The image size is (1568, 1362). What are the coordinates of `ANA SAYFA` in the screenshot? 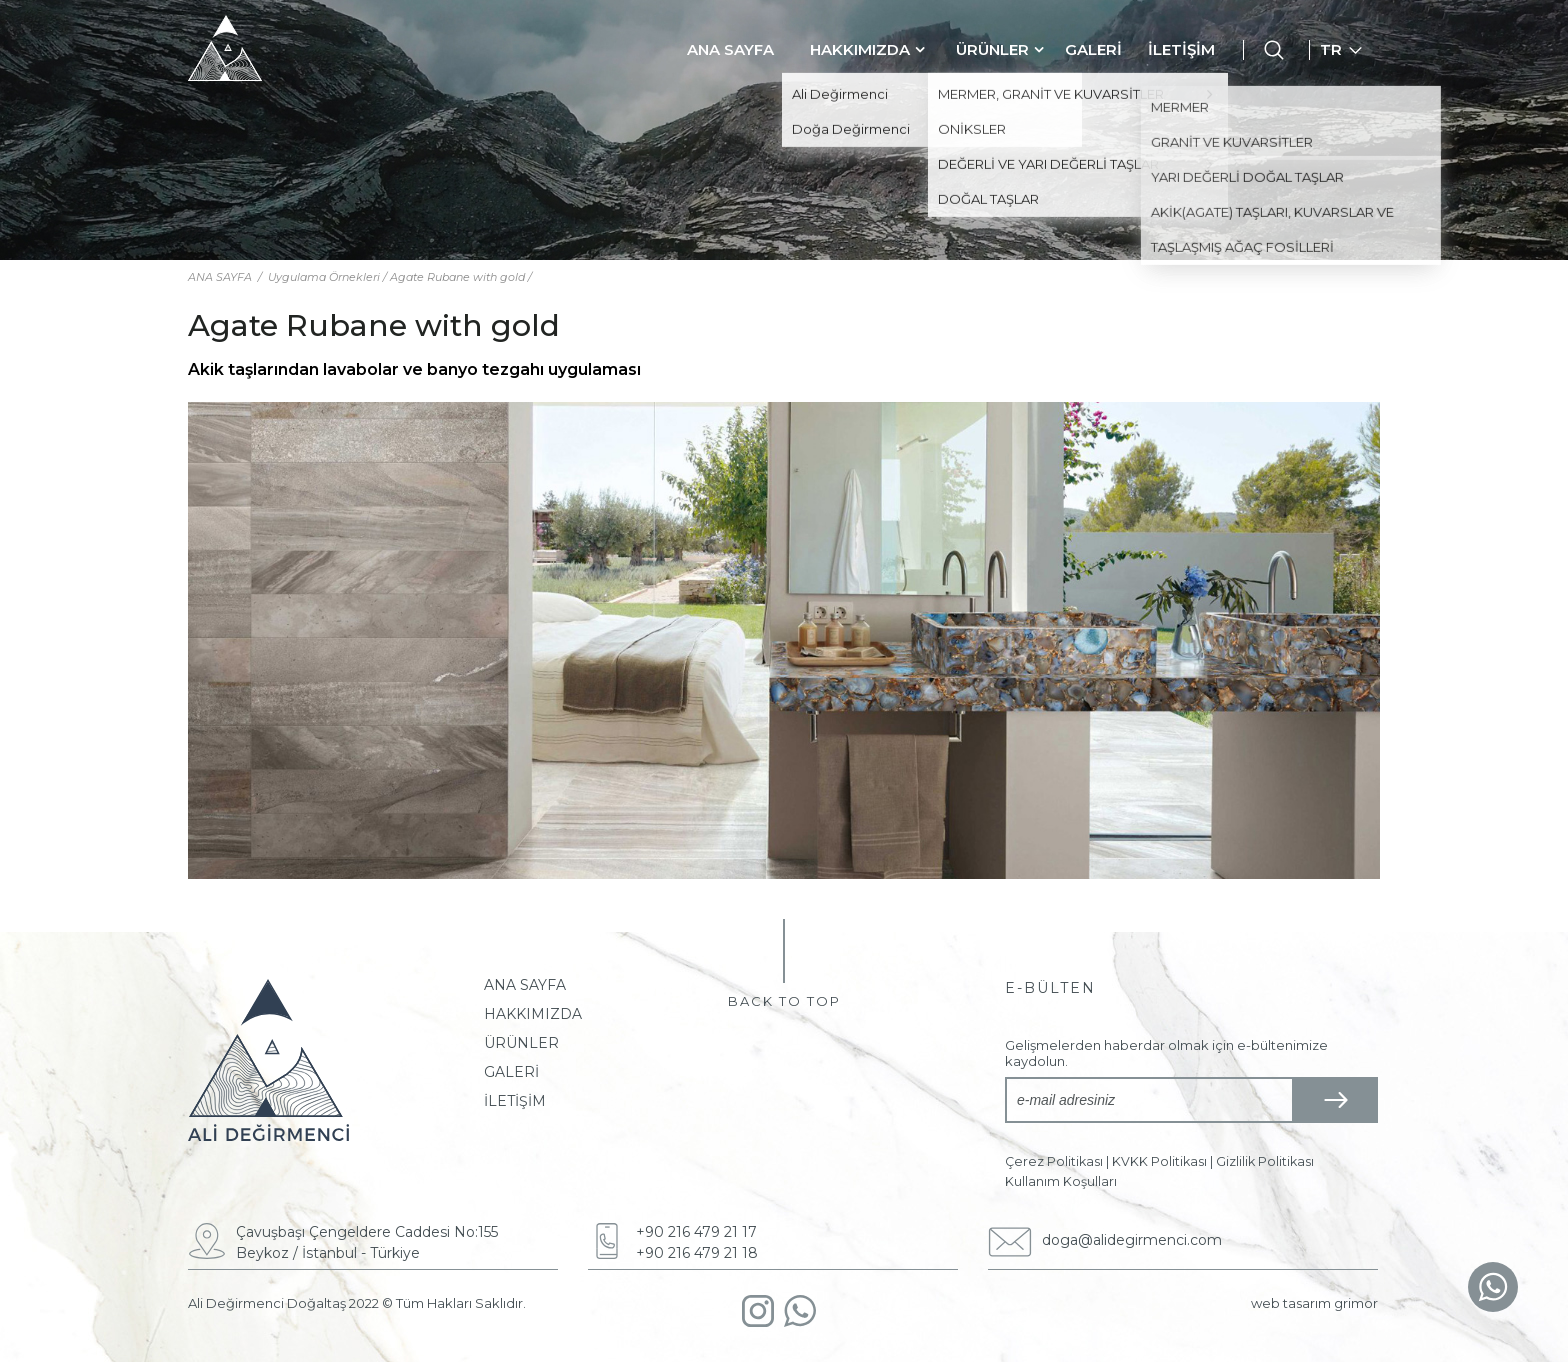 It's located at (730, 49).